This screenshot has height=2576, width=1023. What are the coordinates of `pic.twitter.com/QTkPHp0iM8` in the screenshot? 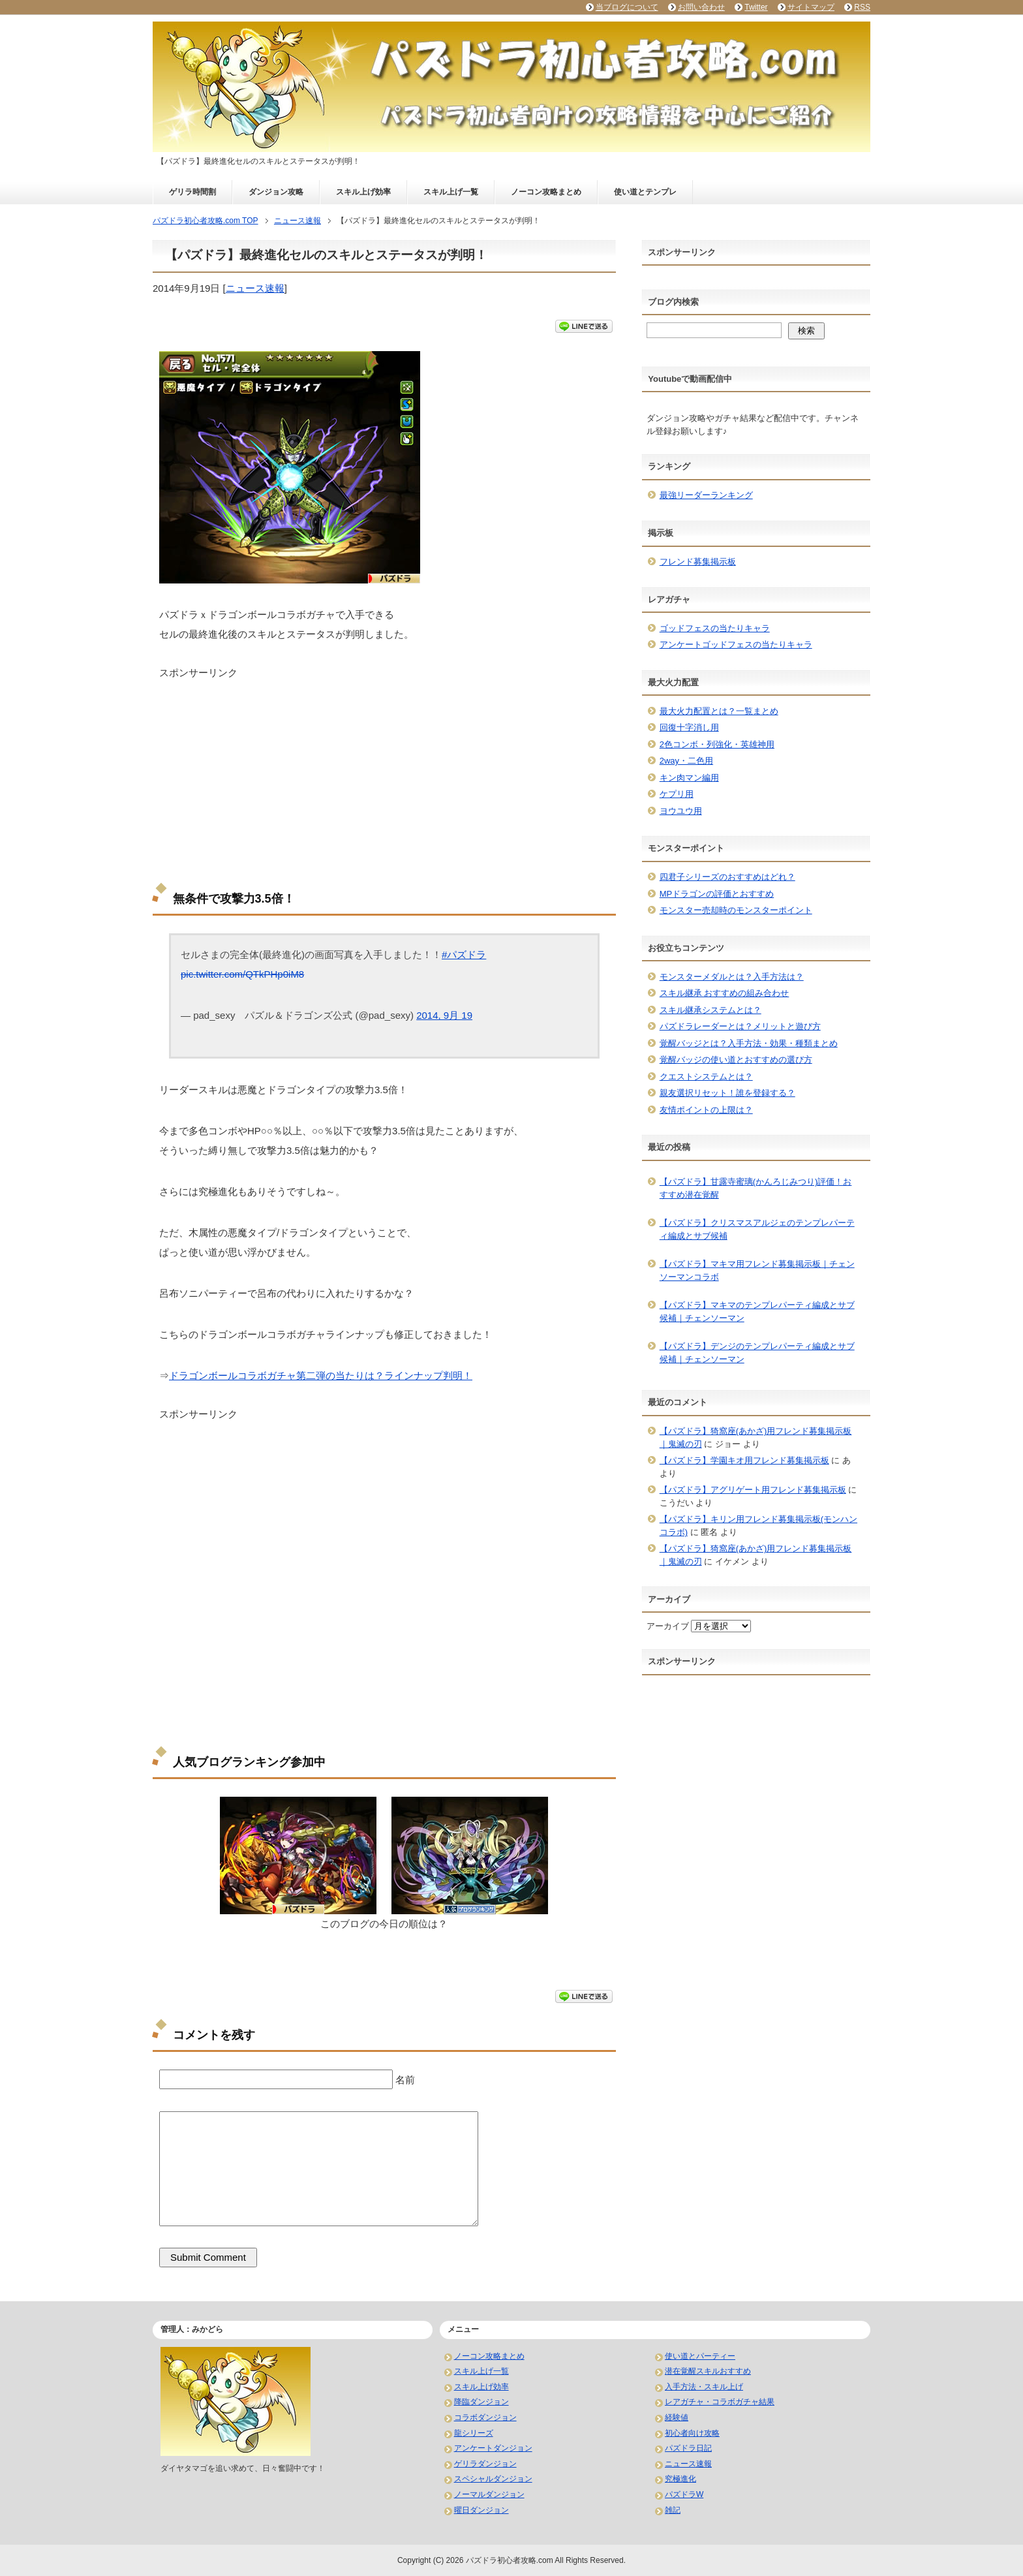 It's located at (242, 974).